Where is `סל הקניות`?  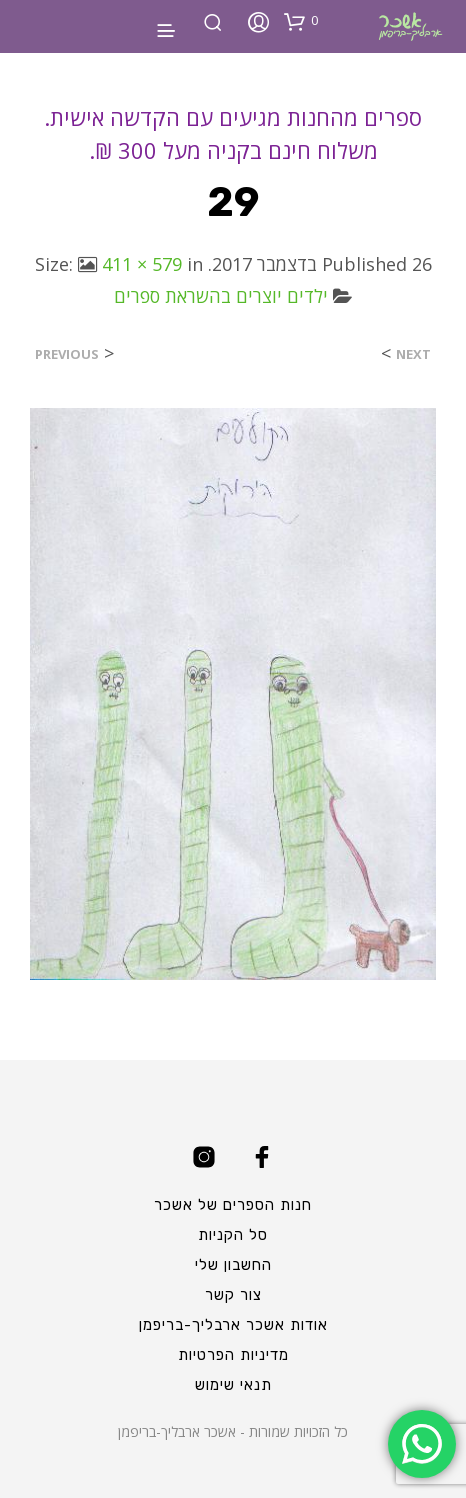
סל הקניות is located at coordinates (233, 1235).